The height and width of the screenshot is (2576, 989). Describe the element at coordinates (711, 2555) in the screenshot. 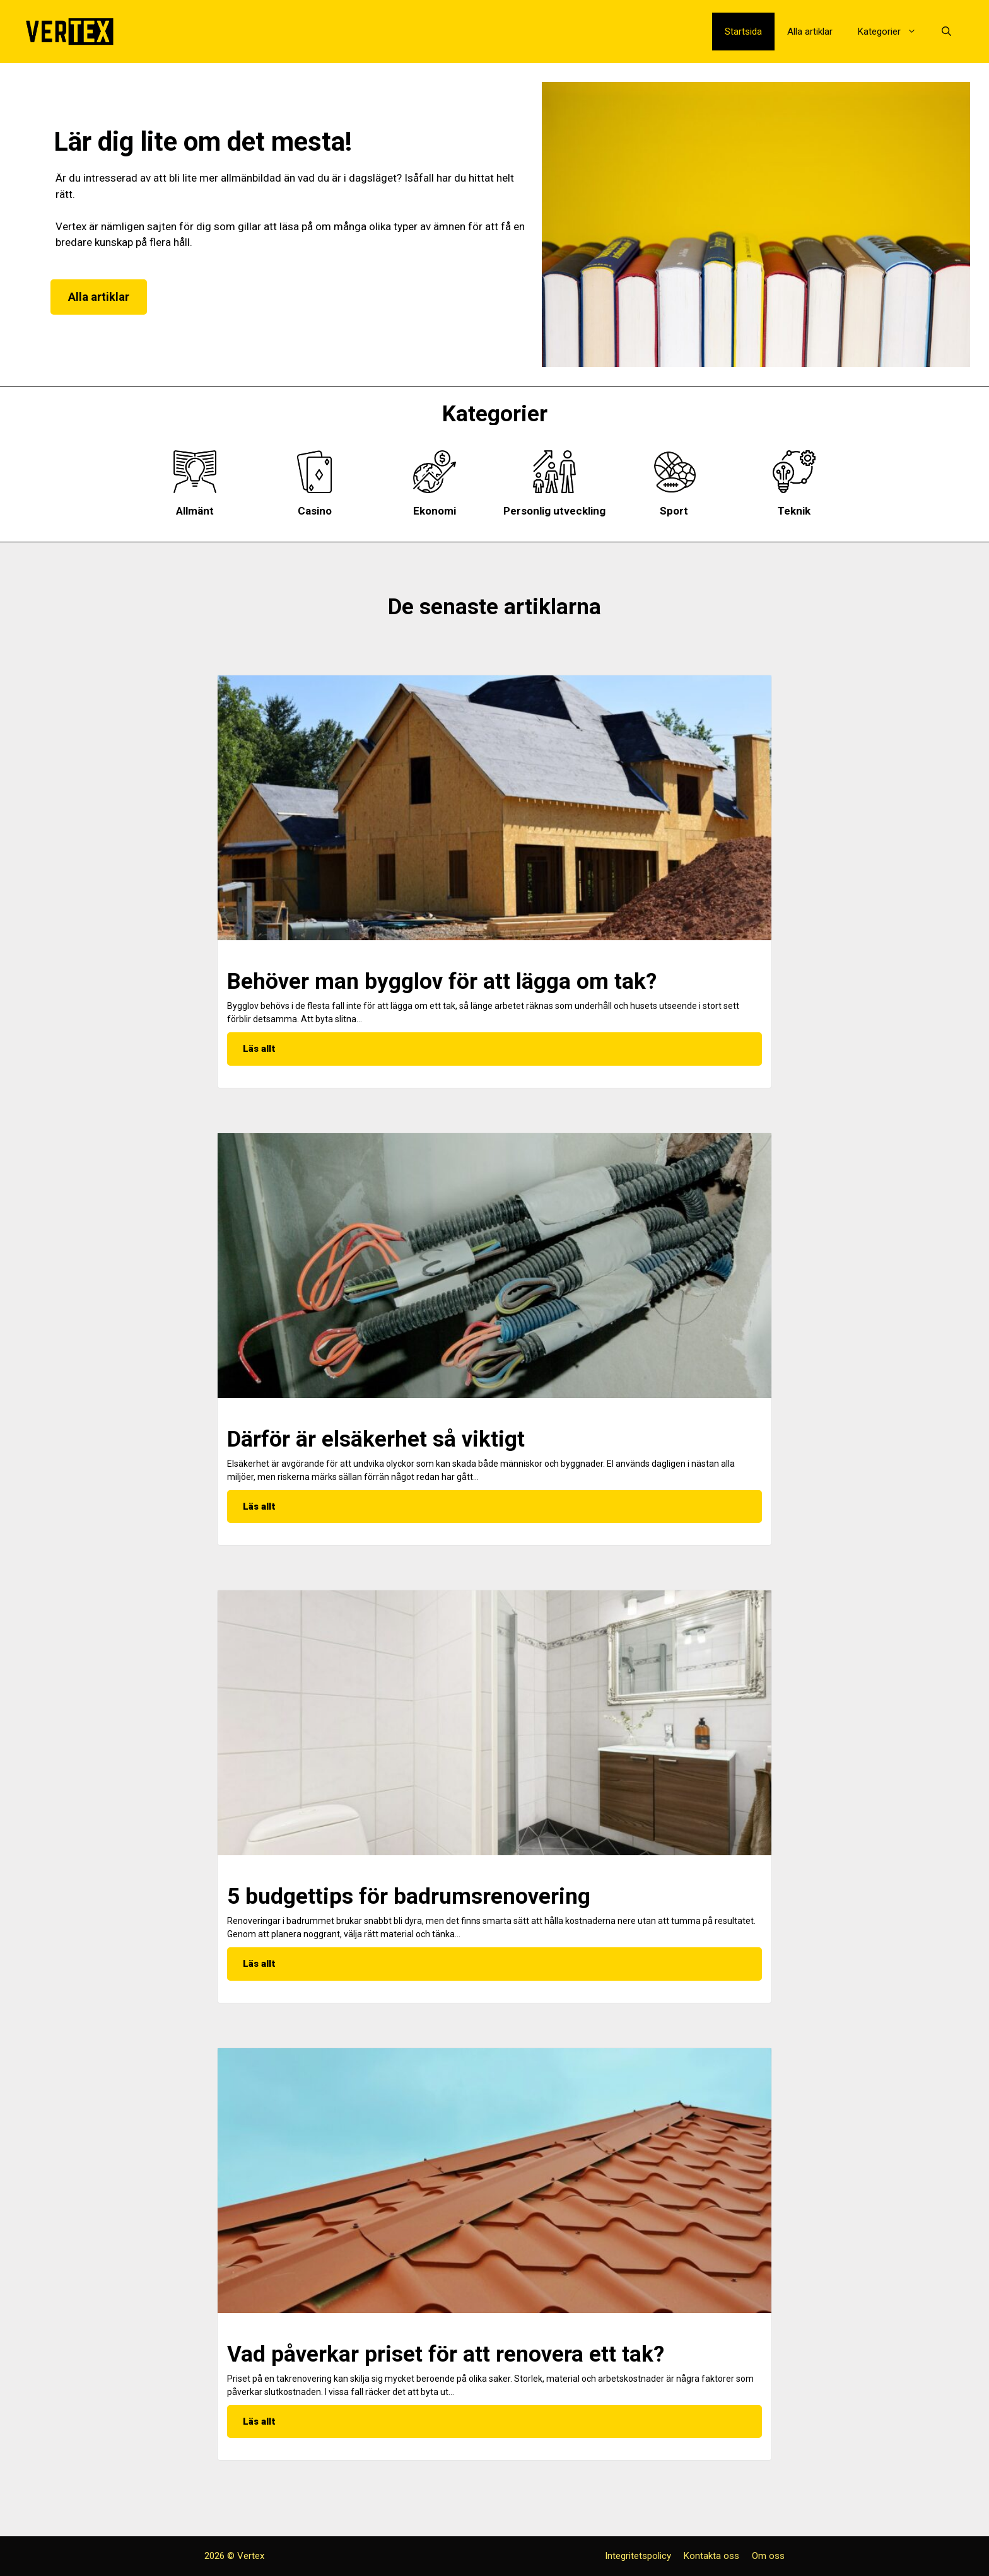

I see `Kontakta oss` at that location.